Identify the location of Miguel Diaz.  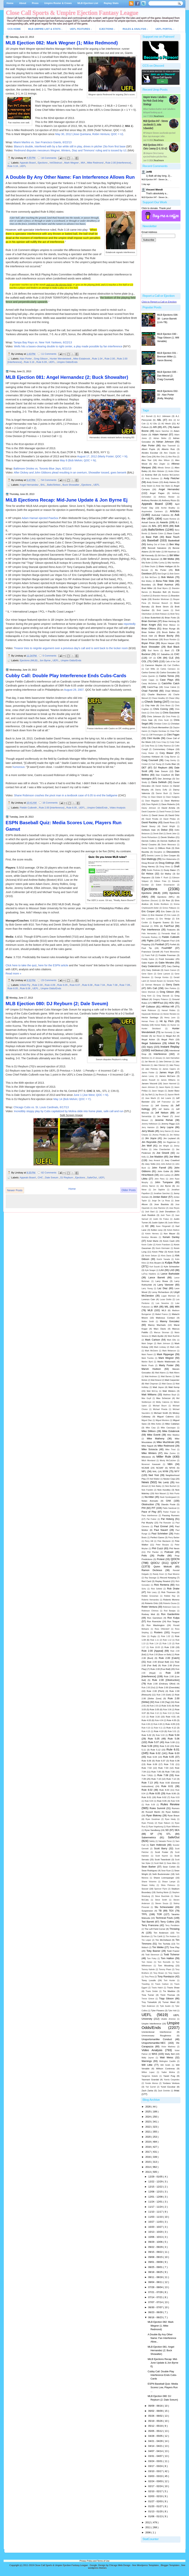
(147, 1420).